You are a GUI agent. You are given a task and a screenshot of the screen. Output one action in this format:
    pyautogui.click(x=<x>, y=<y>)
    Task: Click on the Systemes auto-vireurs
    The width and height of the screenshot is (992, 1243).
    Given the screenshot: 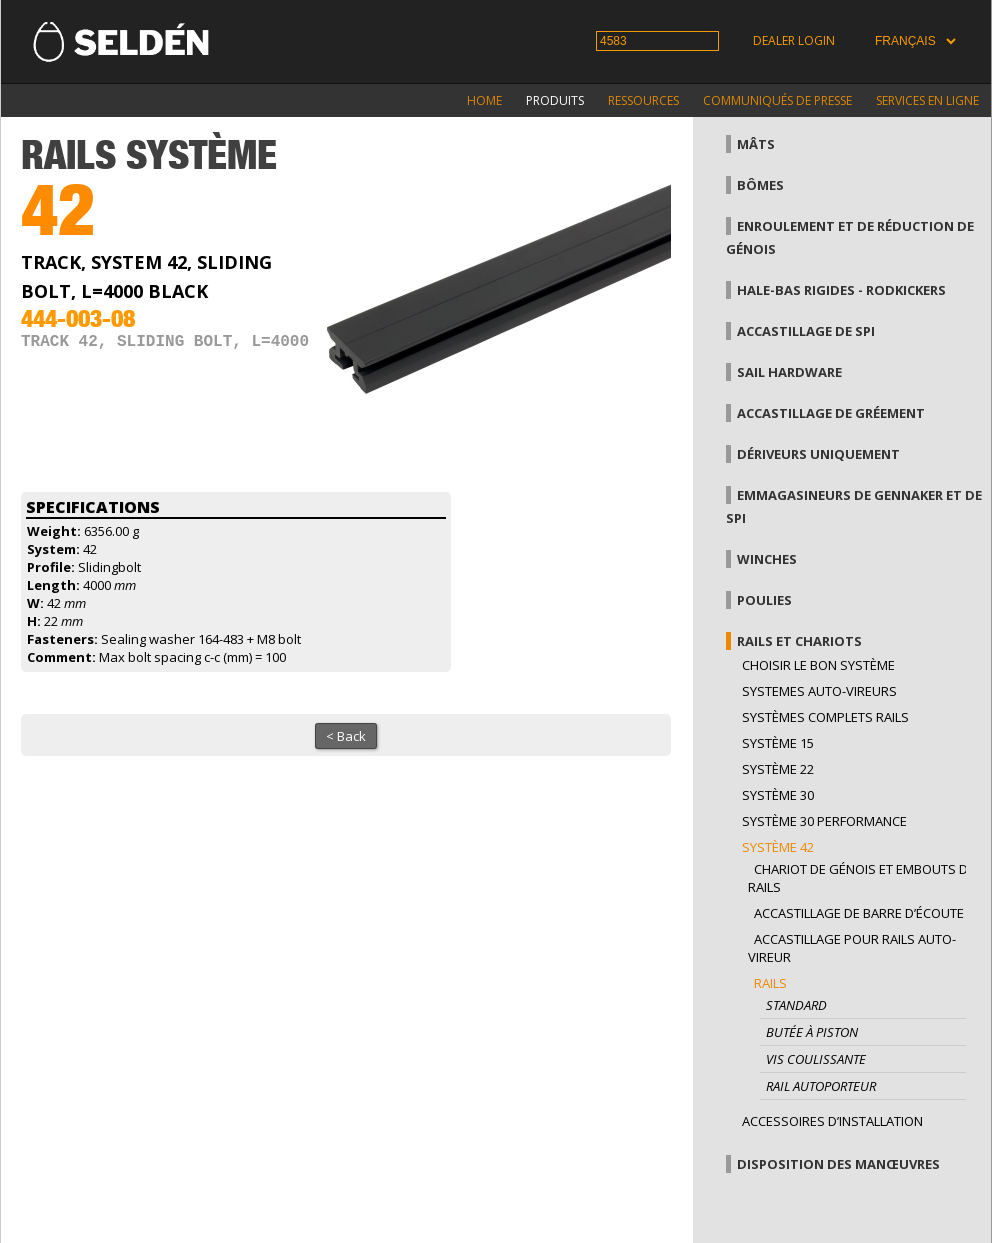 What is the action you would take?
    pyautogui.click(x=819, y=691)
    